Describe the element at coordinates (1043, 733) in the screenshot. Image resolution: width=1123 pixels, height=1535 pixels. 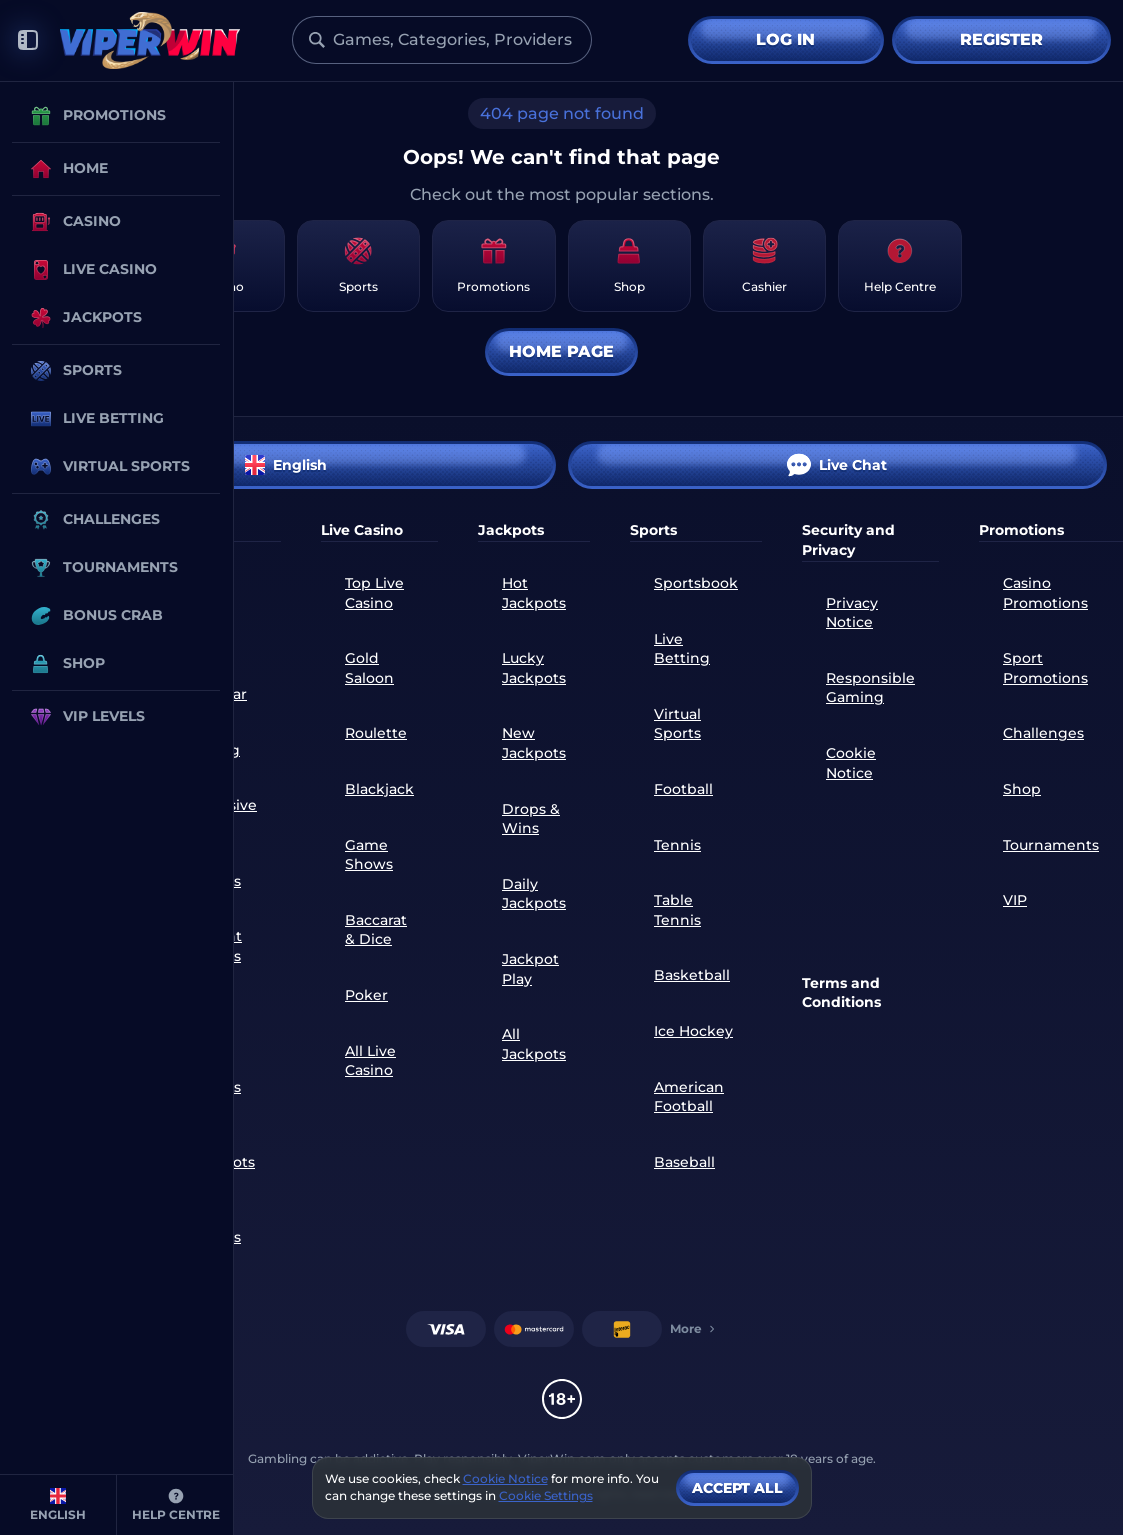
I see `Challenges` at that location.